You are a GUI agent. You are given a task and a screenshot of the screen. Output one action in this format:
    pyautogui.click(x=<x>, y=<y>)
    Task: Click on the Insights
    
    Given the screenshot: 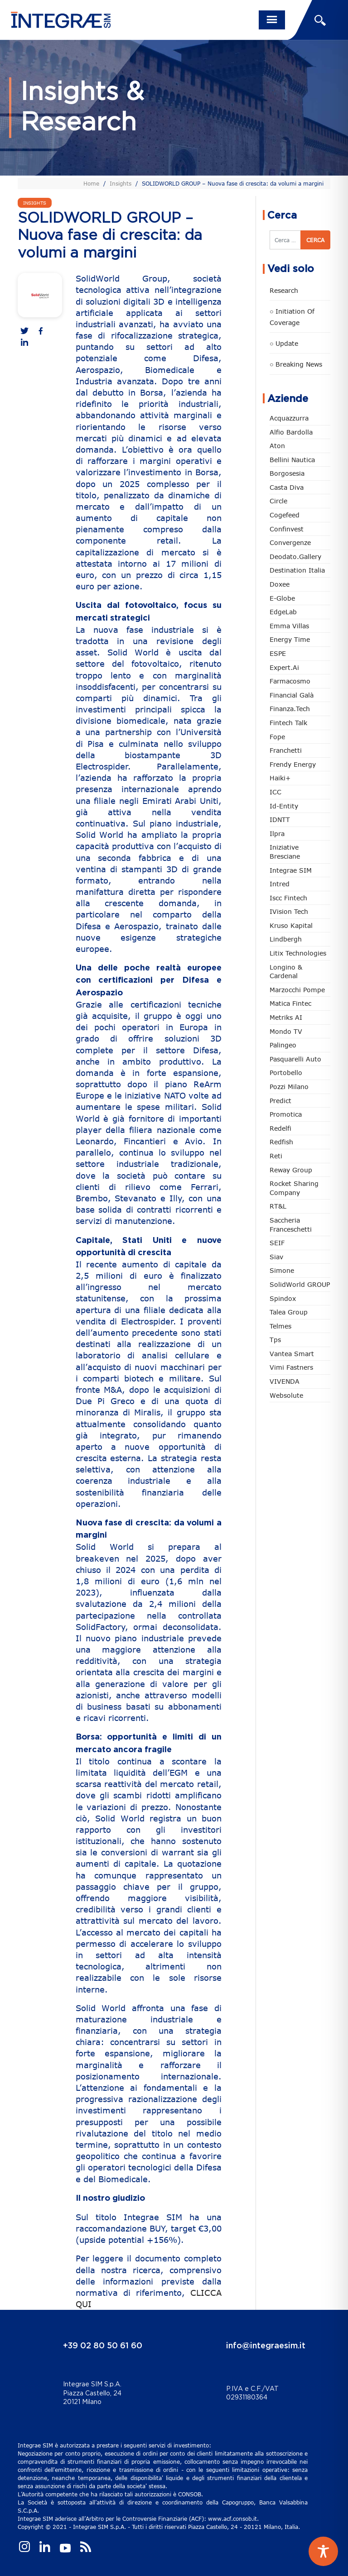 What is the action you would take?
    pyautogui.click(x=120, y=183)
    